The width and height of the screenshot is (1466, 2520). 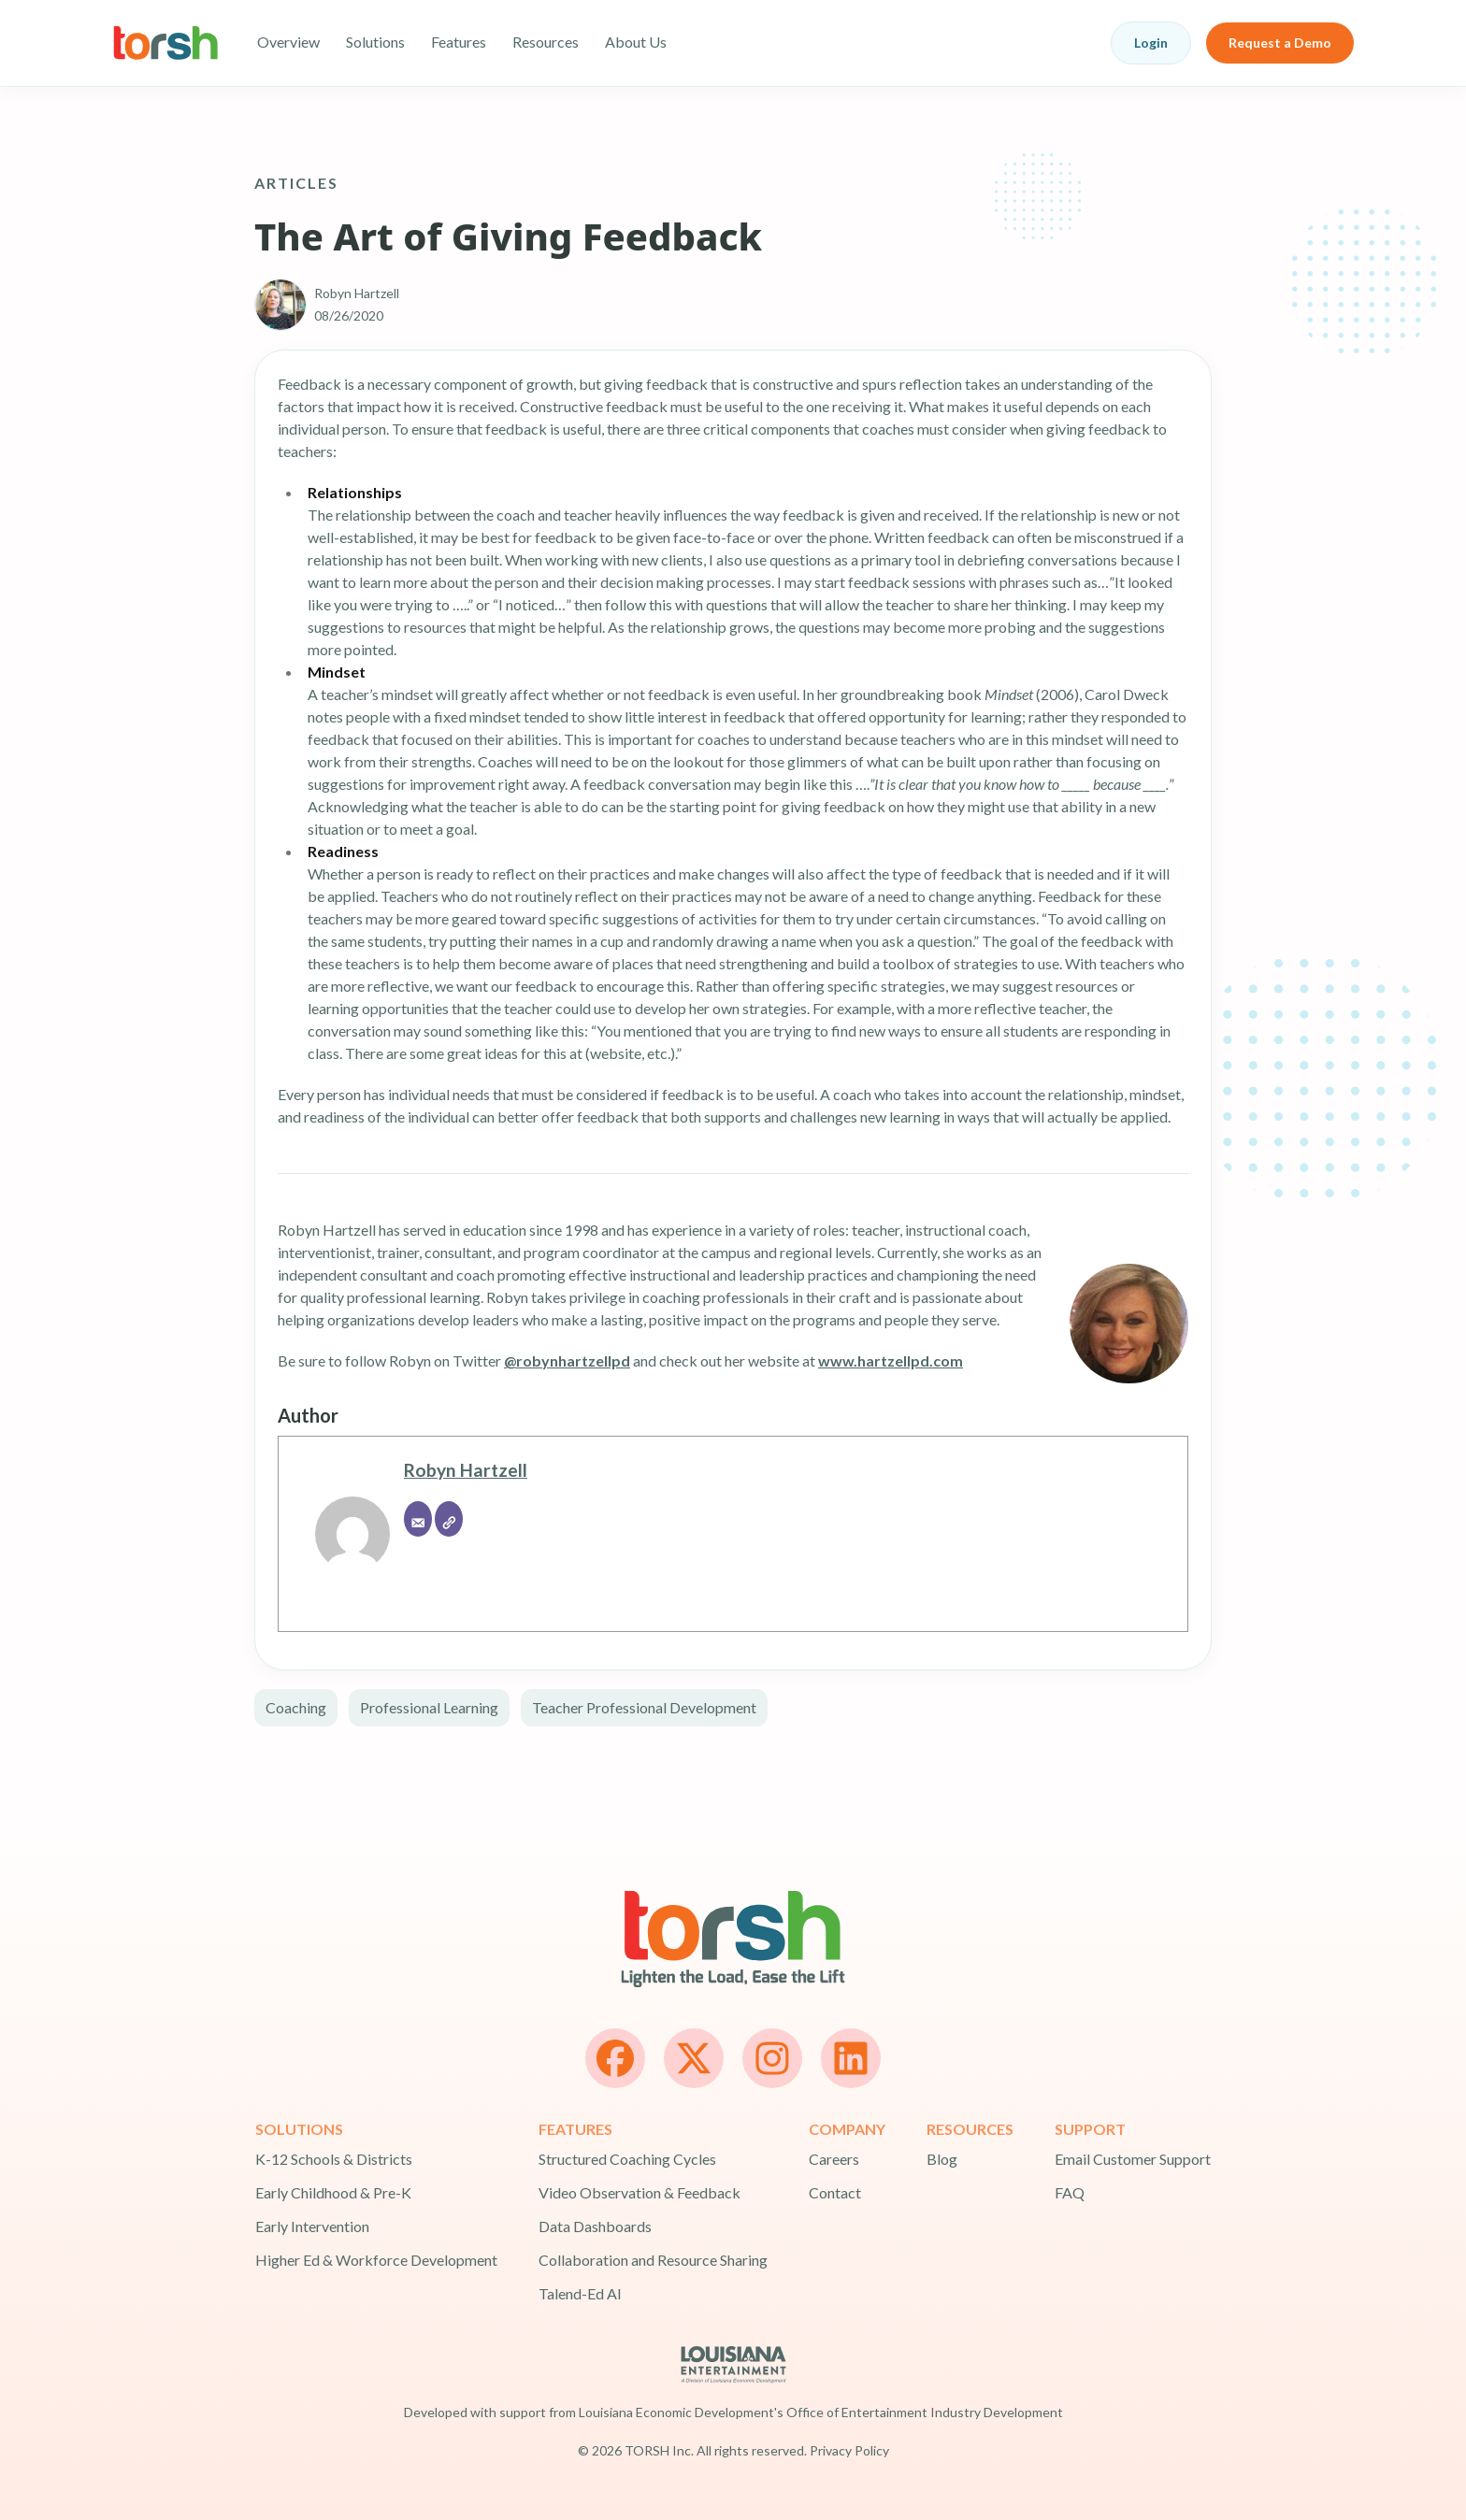 I want to click on www.hartzellpd.com, so click(x=890, y=1360).